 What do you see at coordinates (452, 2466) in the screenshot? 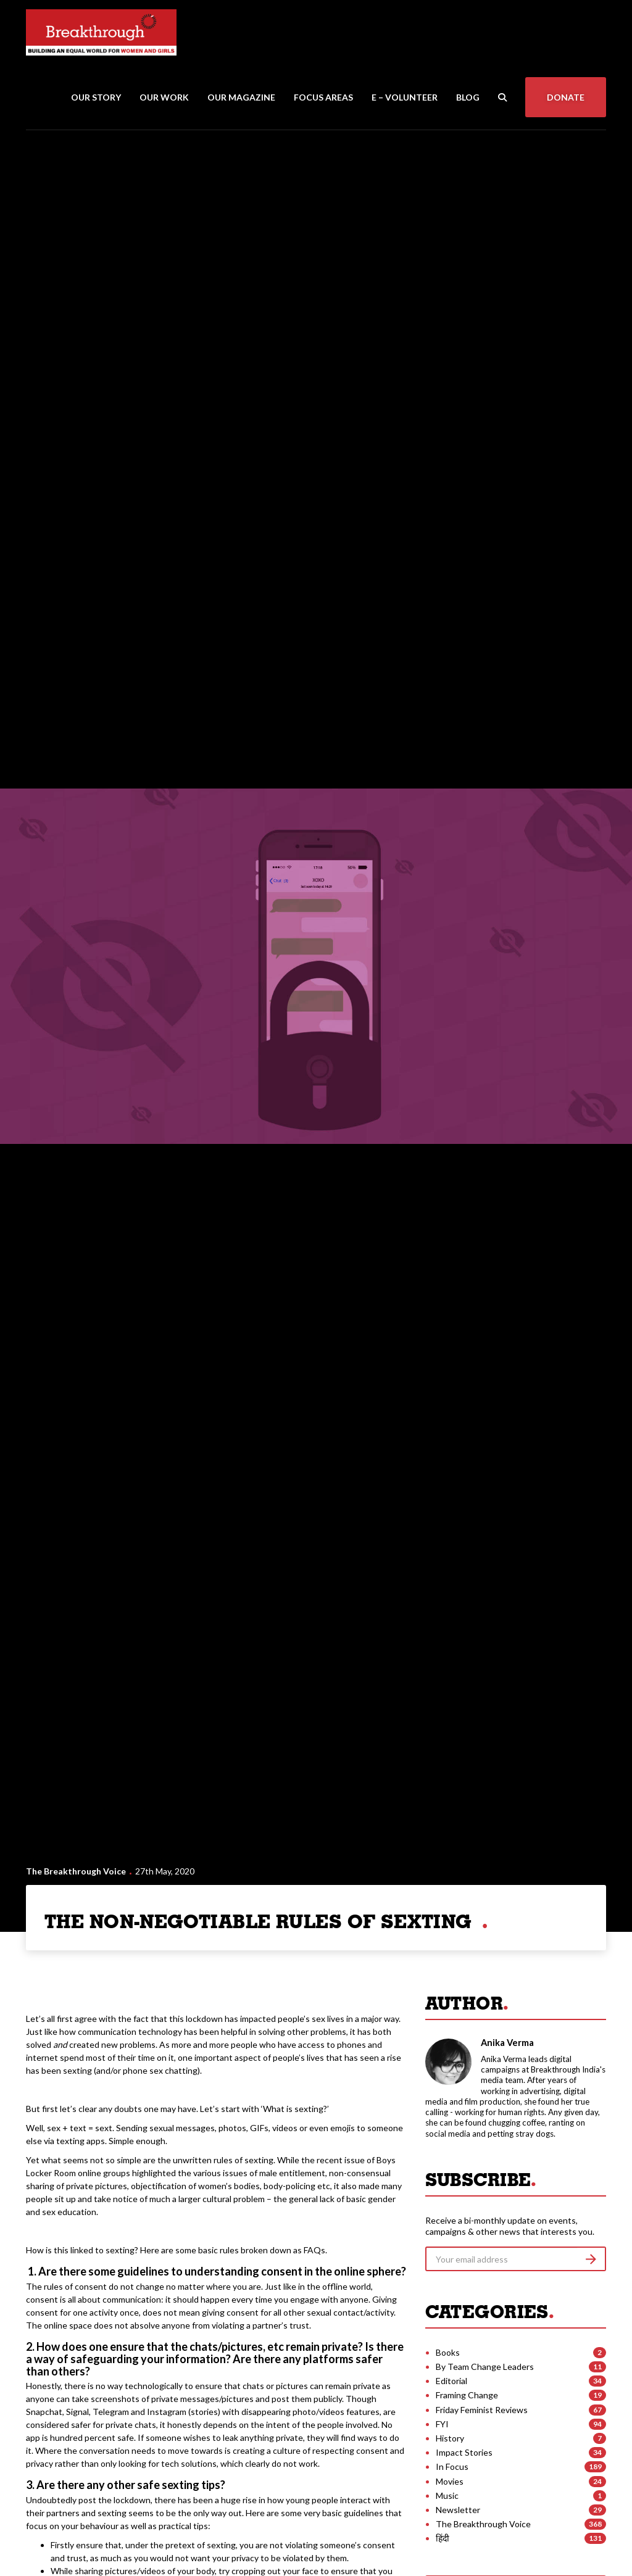
I see `In Focus` at bounding box center [452, 2466].